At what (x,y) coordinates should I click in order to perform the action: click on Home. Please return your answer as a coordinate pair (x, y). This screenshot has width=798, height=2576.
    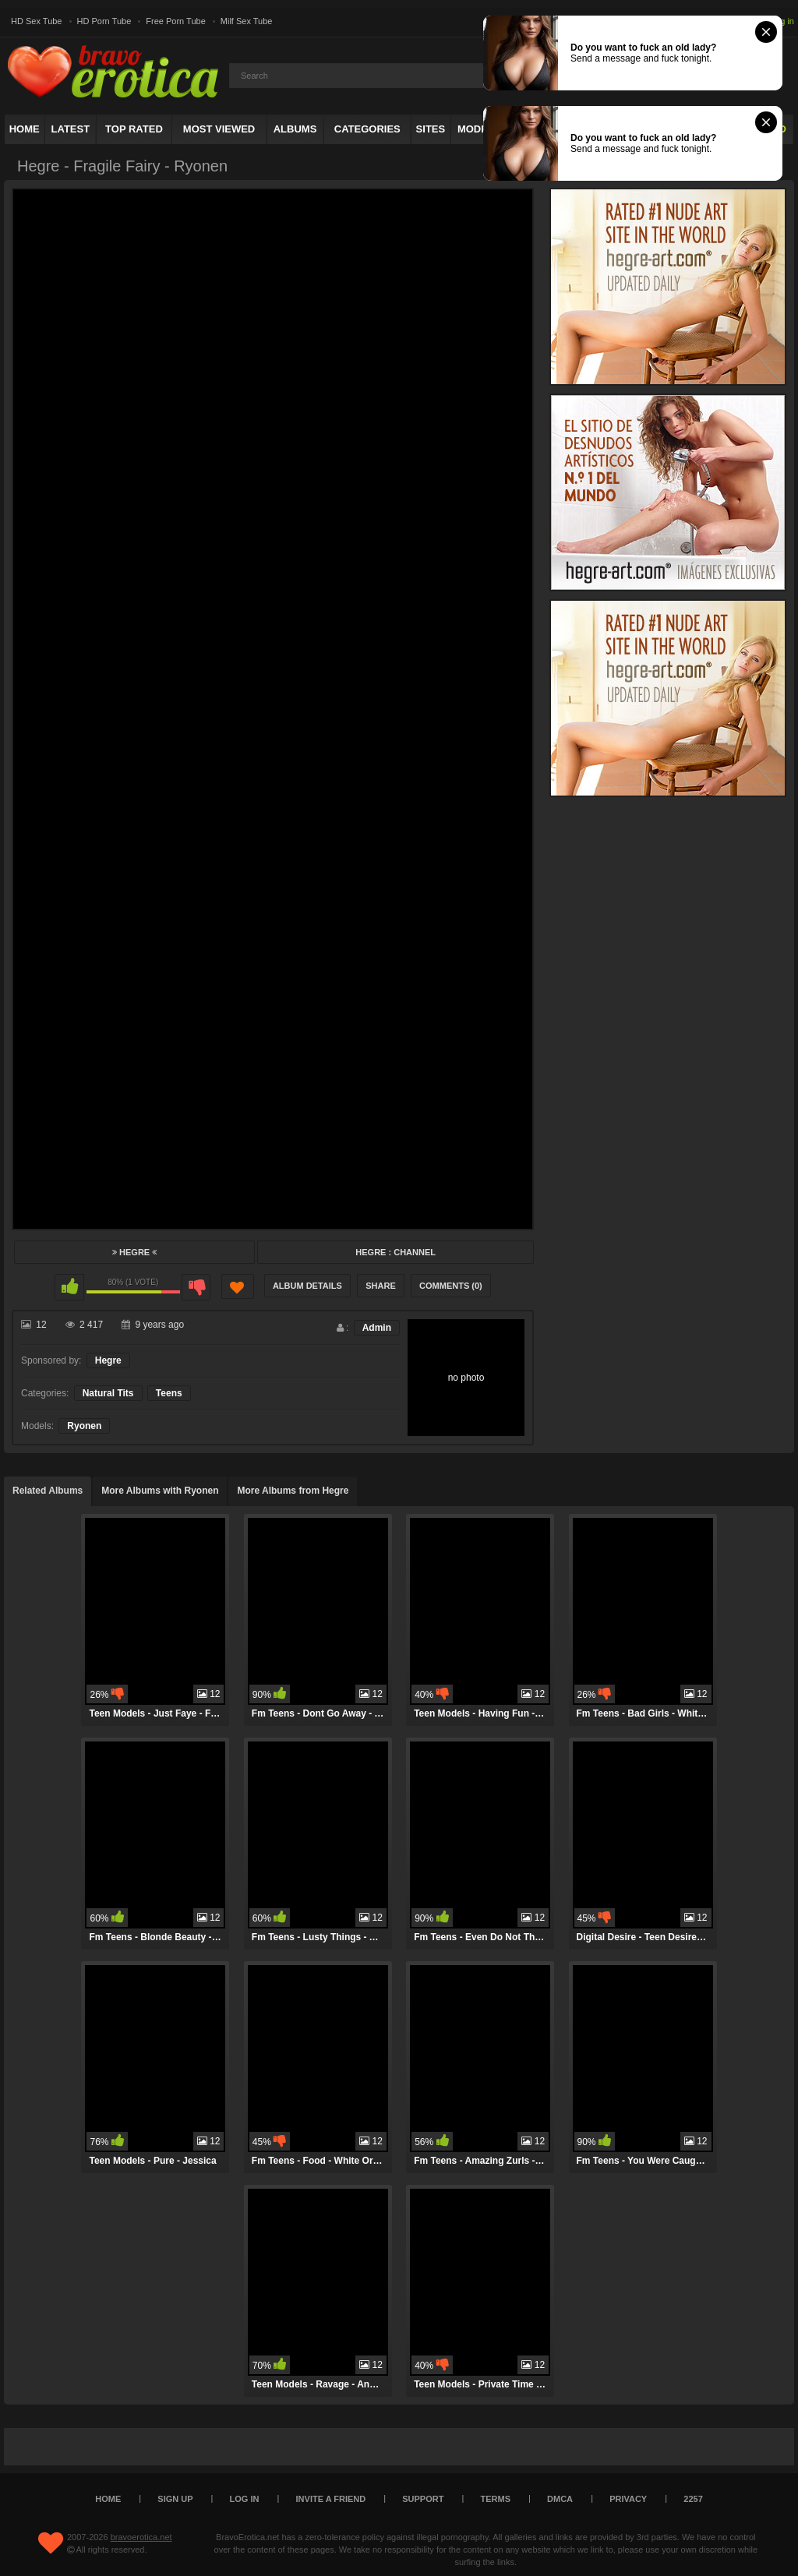
    Looking at the image, I should click on (24, 129).